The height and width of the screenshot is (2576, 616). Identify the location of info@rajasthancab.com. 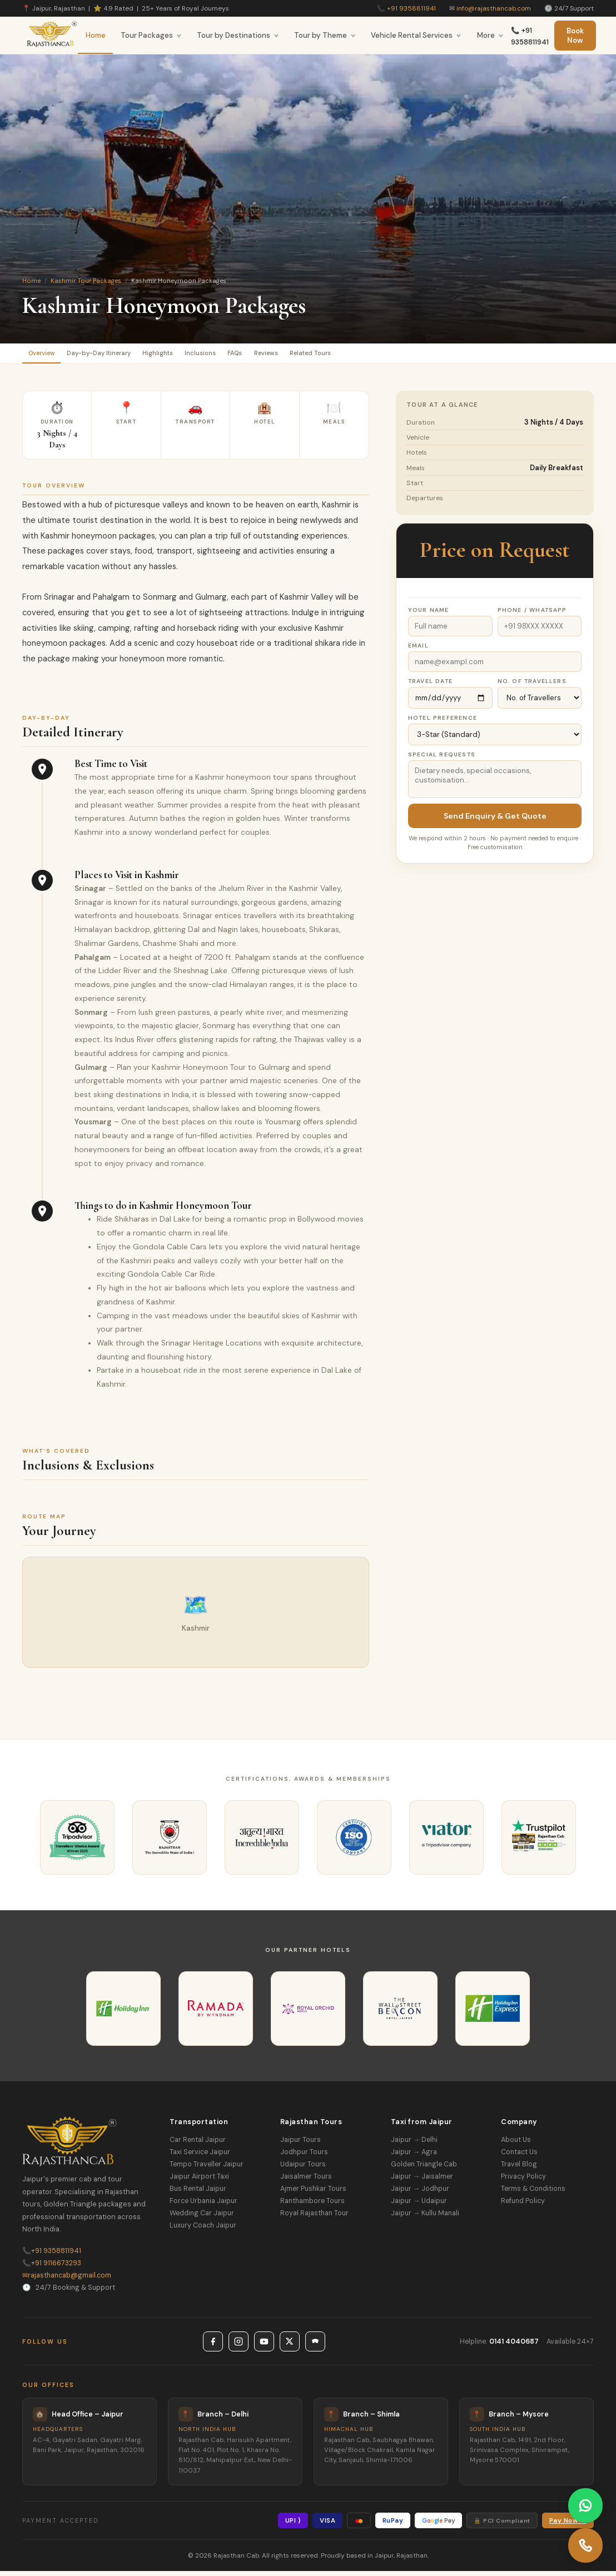
(493, 8).